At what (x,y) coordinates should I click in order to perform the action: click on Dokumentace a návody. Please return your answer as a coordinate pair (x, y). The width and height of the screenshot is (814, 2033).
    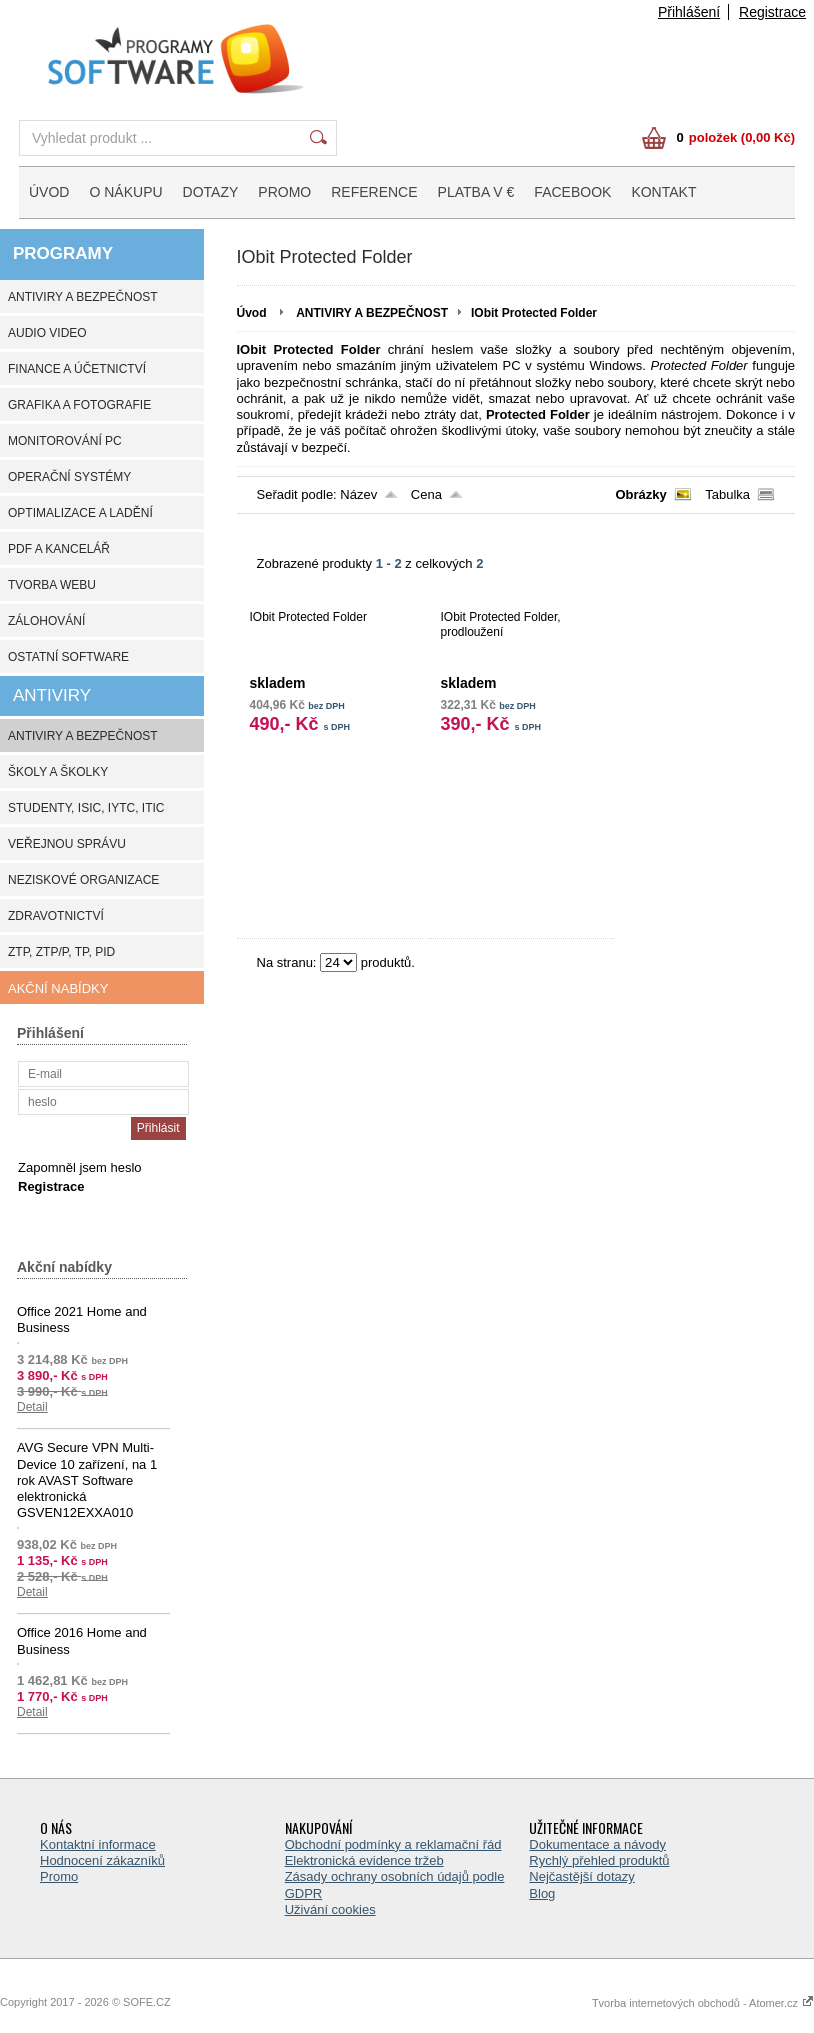
    Looking at the image, I should click on (597, 1844).